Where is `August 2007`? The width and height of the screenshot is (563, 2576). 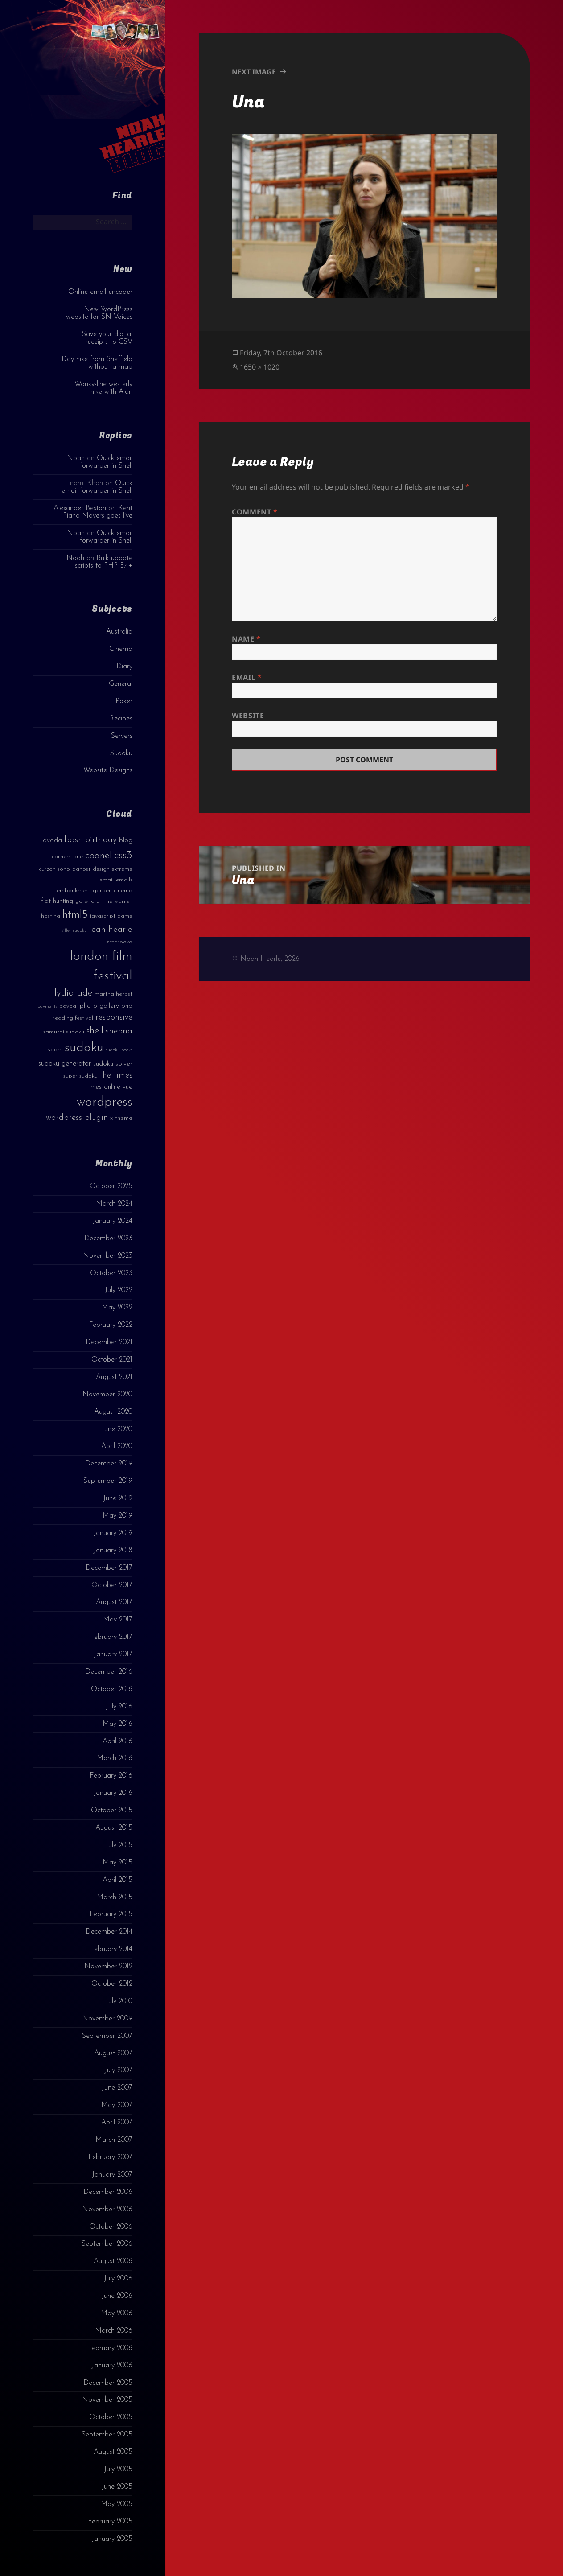
August 2007 is located at coordinates (113, 2053).